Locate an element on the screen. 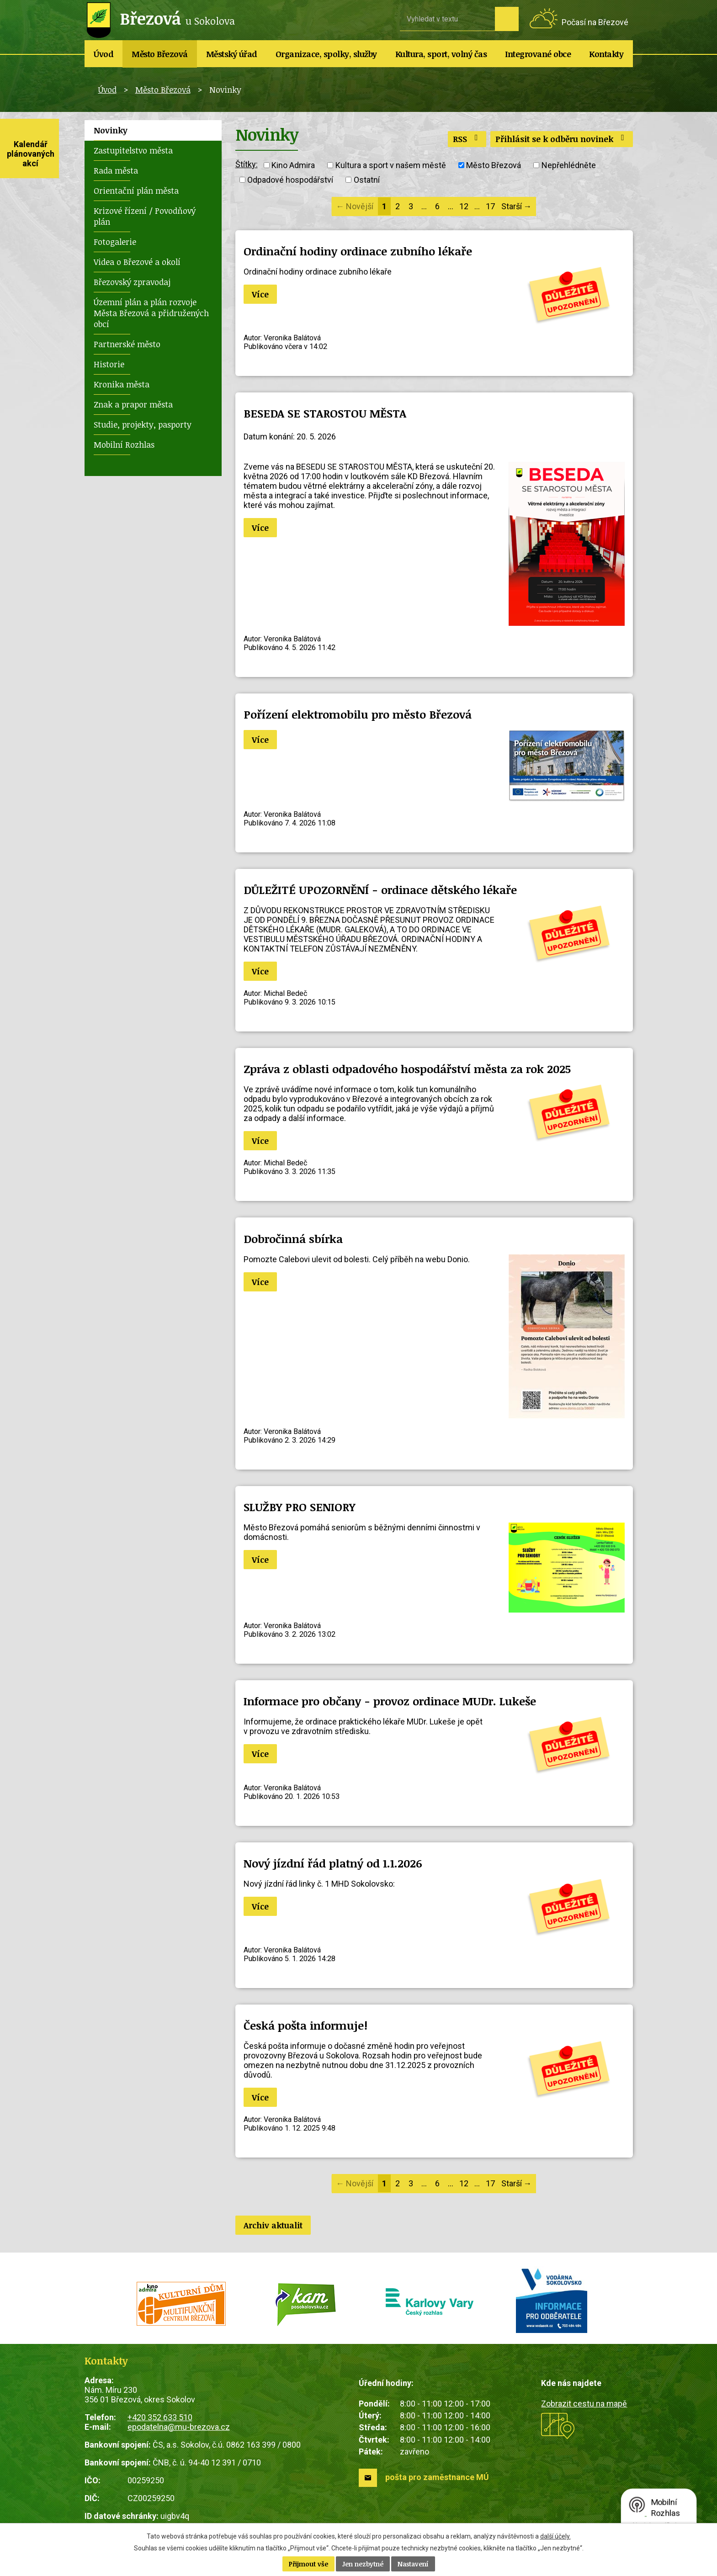 This screenshot has width=717, height=2576. Zpráva z oblasti odpadového hospodářství města za rok 2025 is located at coordinates (407, 1068).